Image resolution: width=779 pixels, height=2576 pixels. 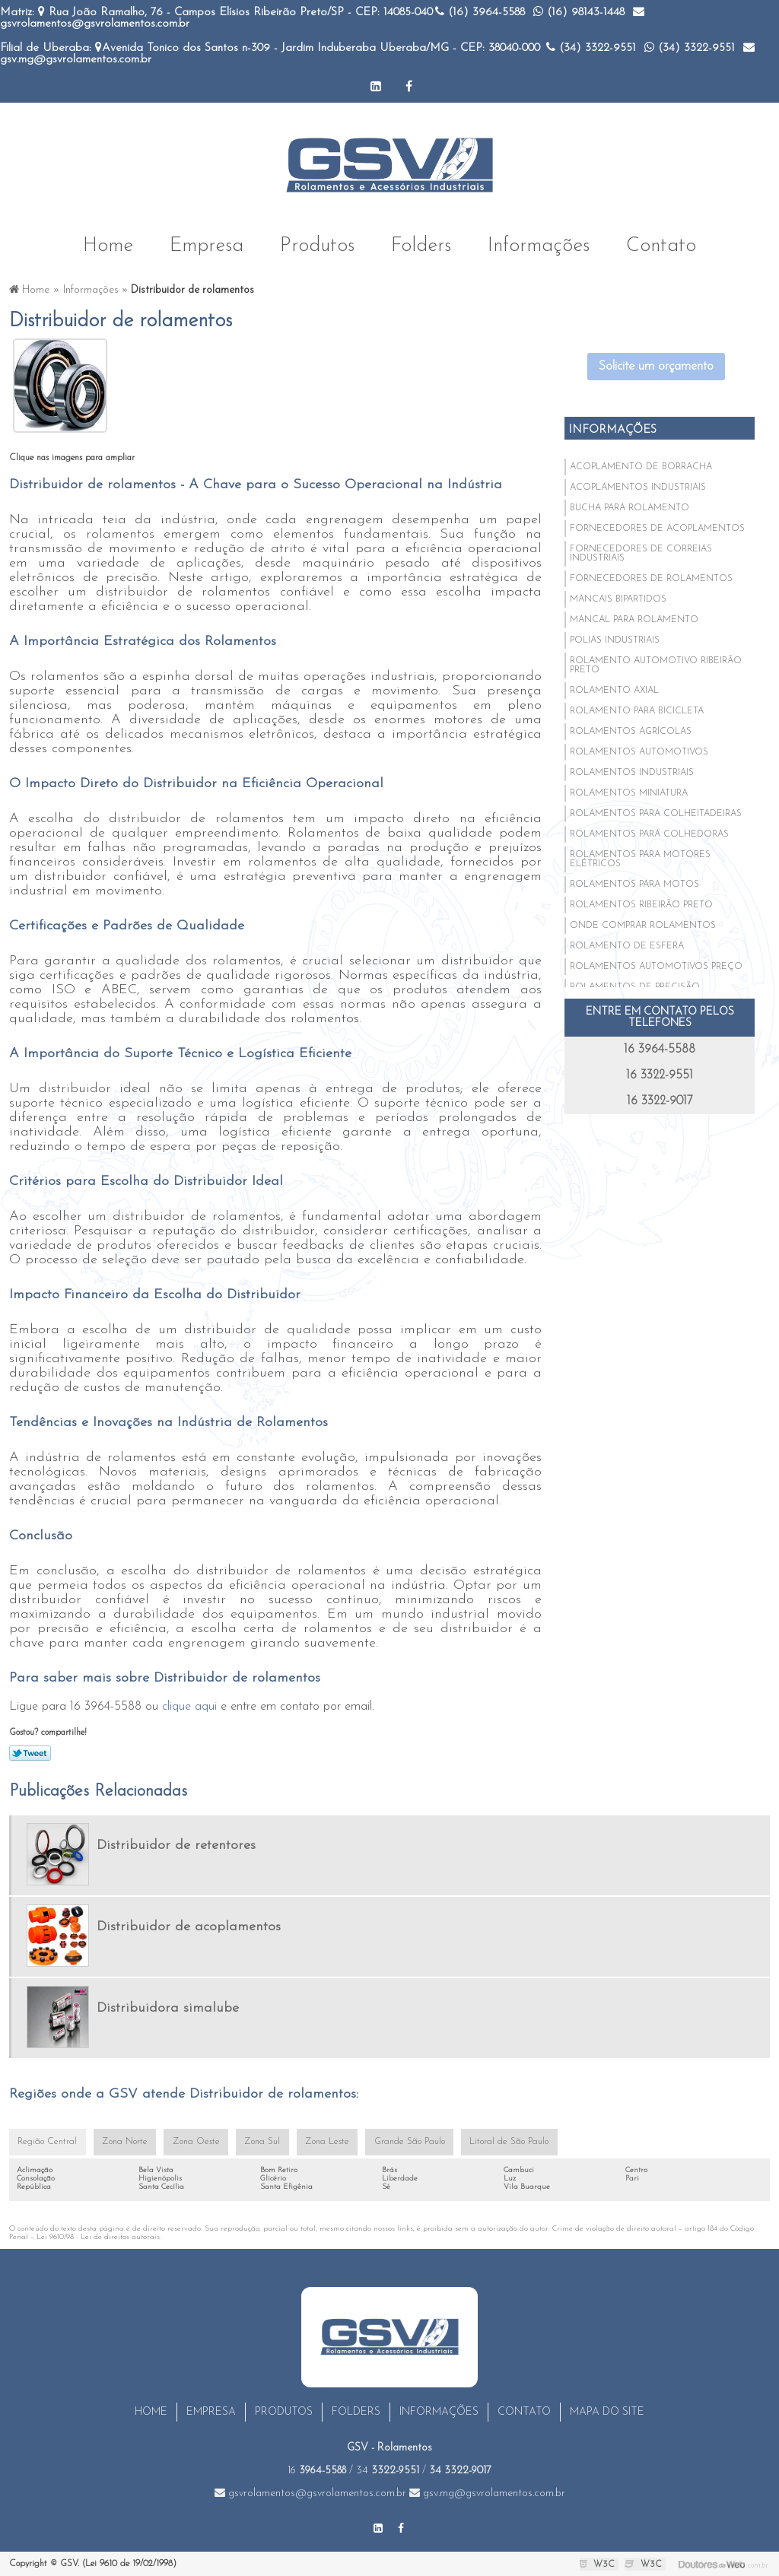 What do you see at coordinates (637, 710) in the screenshot?
I see `Rolamento para bicicleta` at bounding box center [637, 710].